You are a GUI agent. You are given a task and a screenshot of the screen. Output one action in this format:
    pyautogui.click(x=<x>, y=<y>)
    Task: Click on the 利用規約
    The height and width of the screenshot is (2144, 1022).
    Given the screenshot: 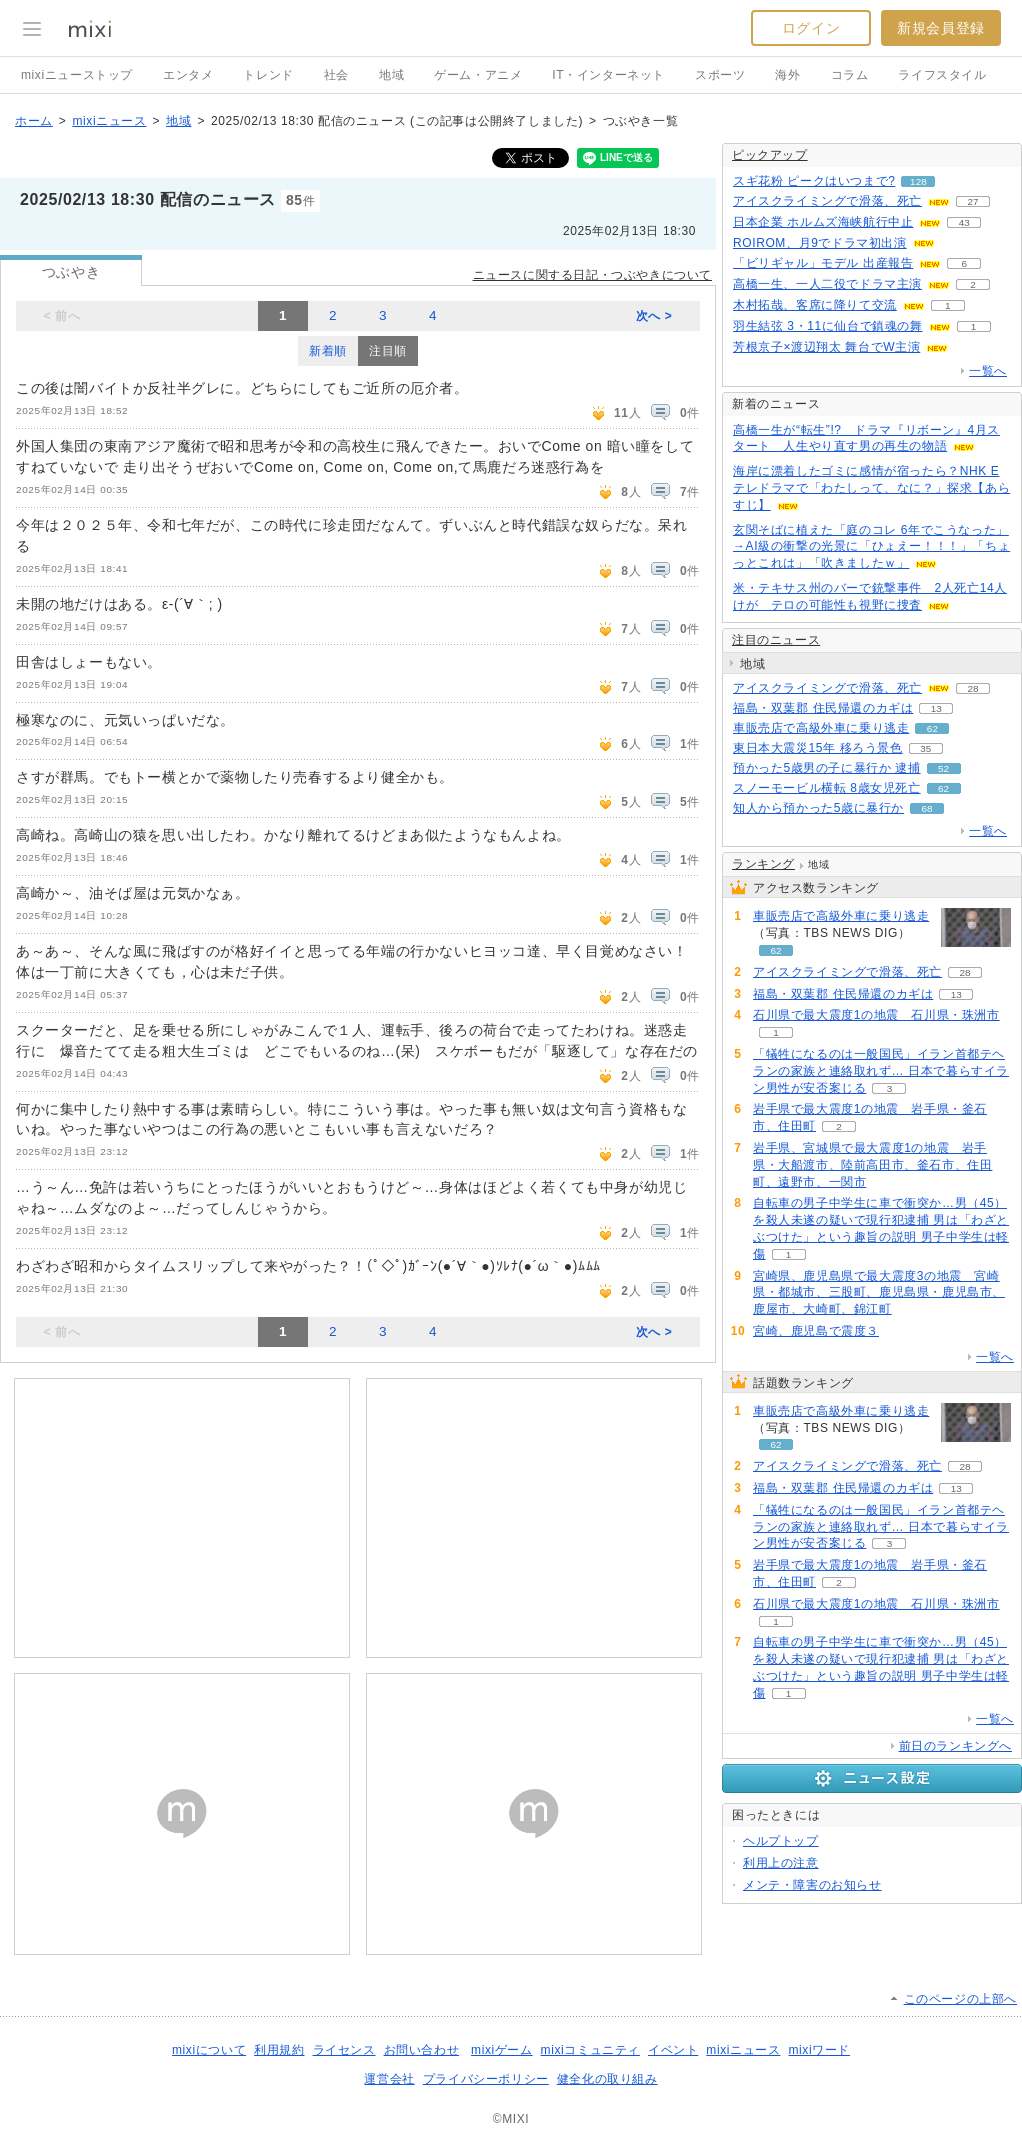 What is the action you would take?
    pyautogui.click(x=279, y=2050)
    